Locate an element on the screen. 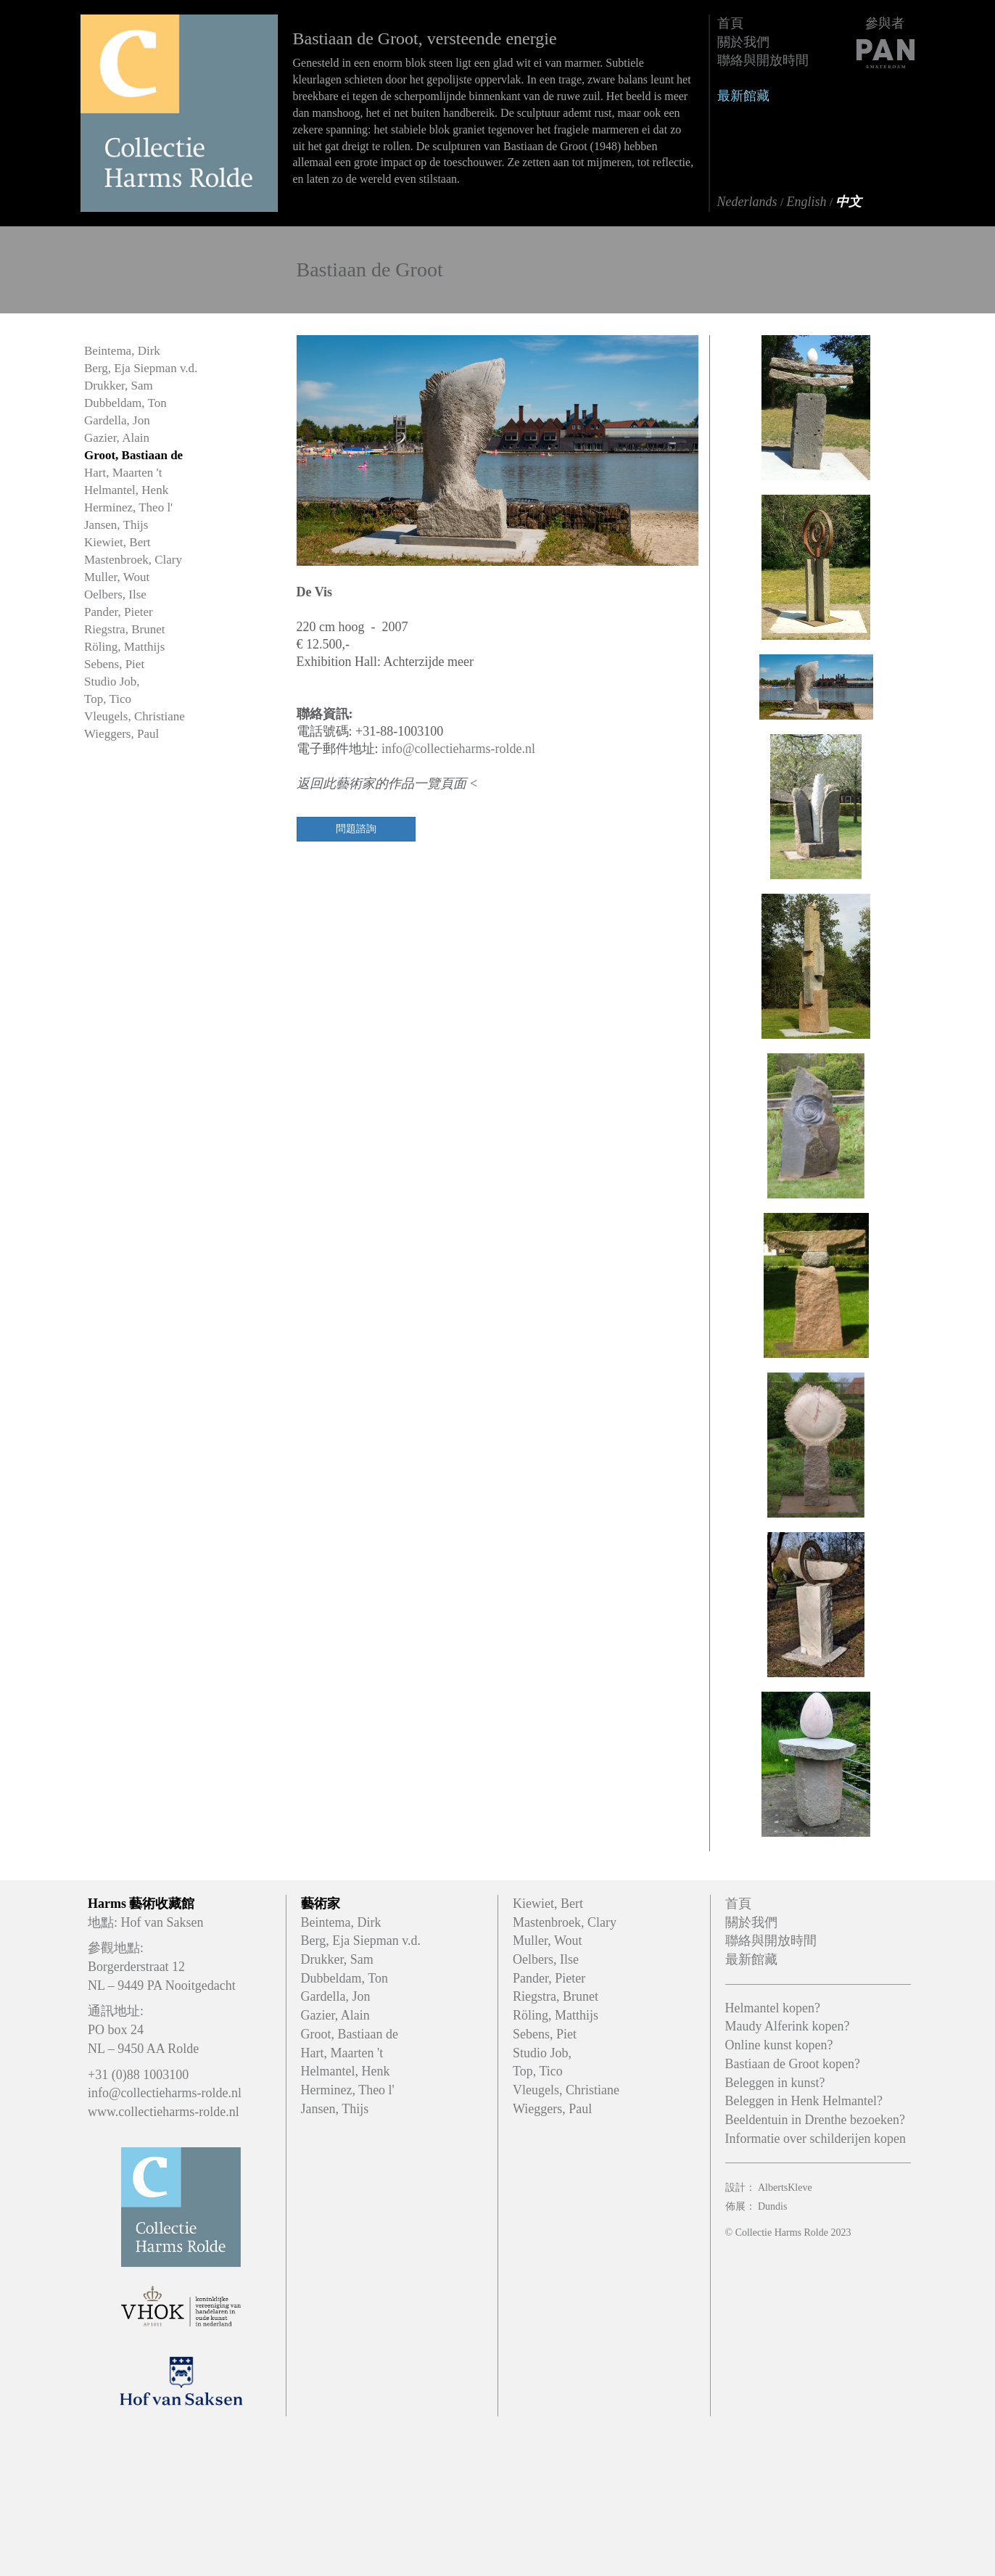 This screenshot has width=995, height=2576. 首頁 is located at coordinates (730, 23).